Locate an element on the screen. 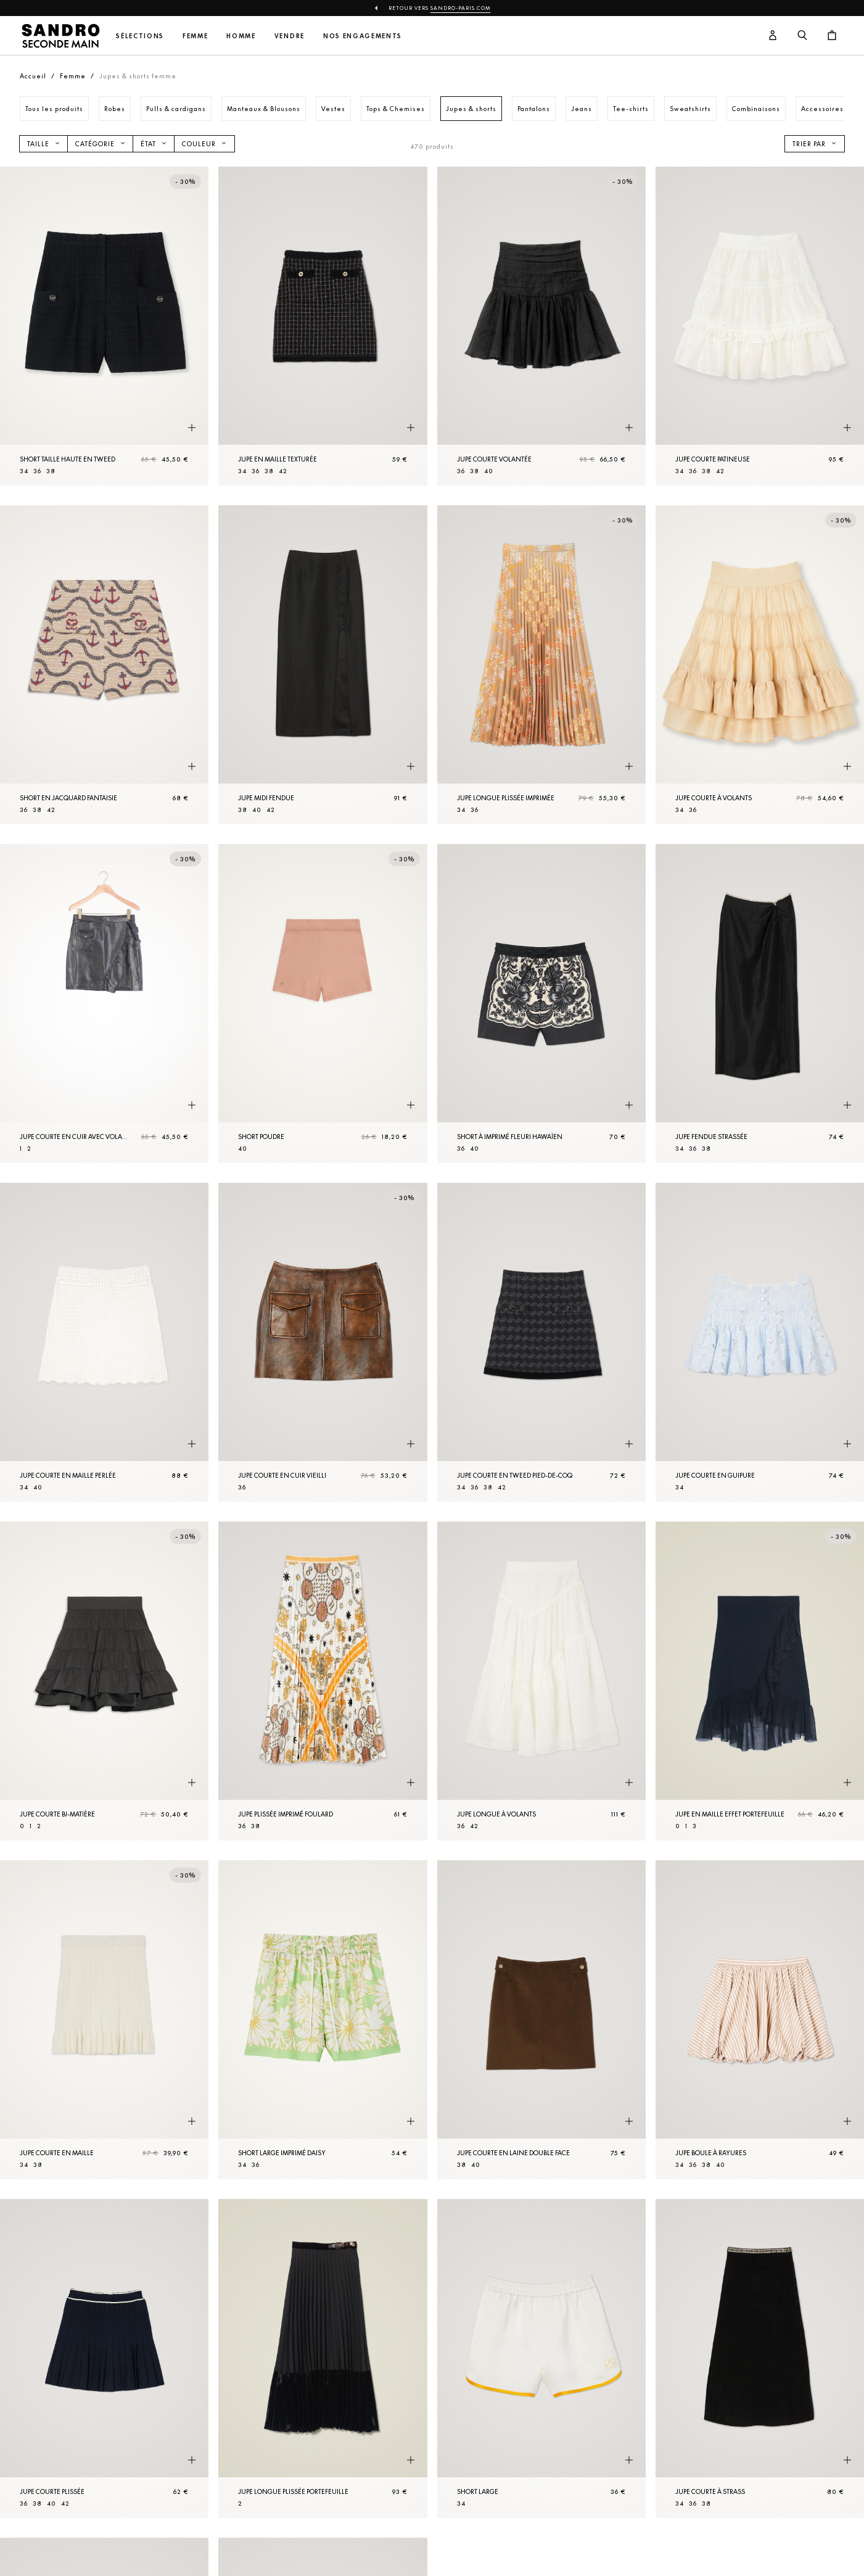  Sandro-Paris.com is located at coordinates (460, 8).